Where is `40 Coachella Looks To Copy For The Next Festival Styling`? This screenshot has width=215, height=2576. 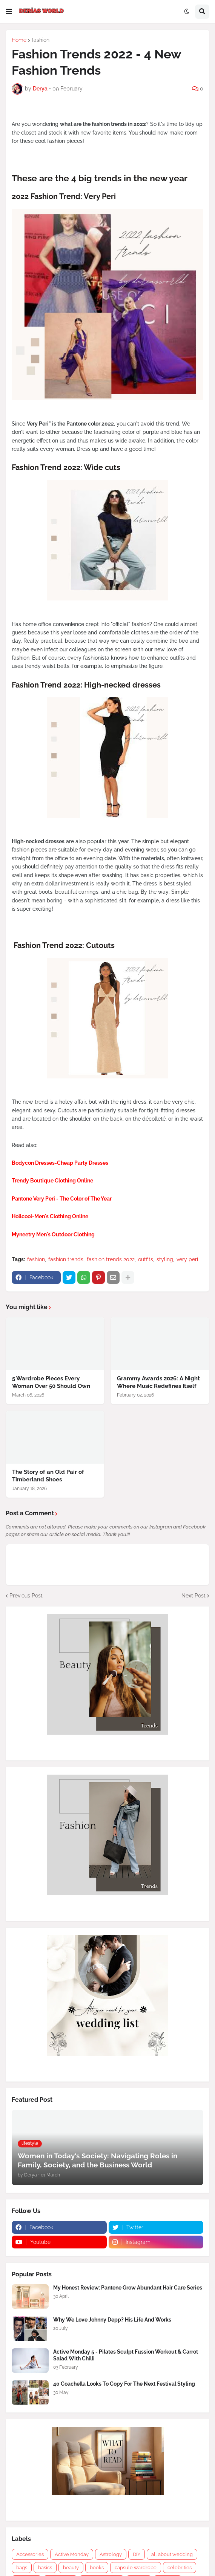 40 Coachella Looks To Copy For The Next Festival Styling is located at coordinates (124, 2384).